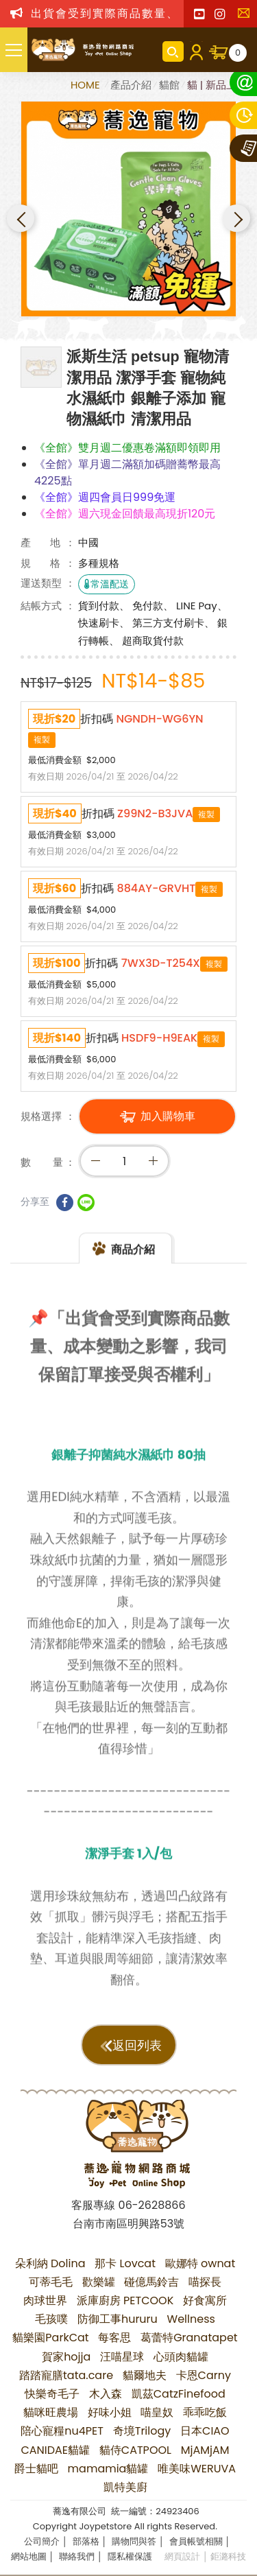 The image size is (257, 2576). What do you see at coordinates (133, 1261) in the screenshot?
I see `商品介紹` at bounding box center [133, 1261].